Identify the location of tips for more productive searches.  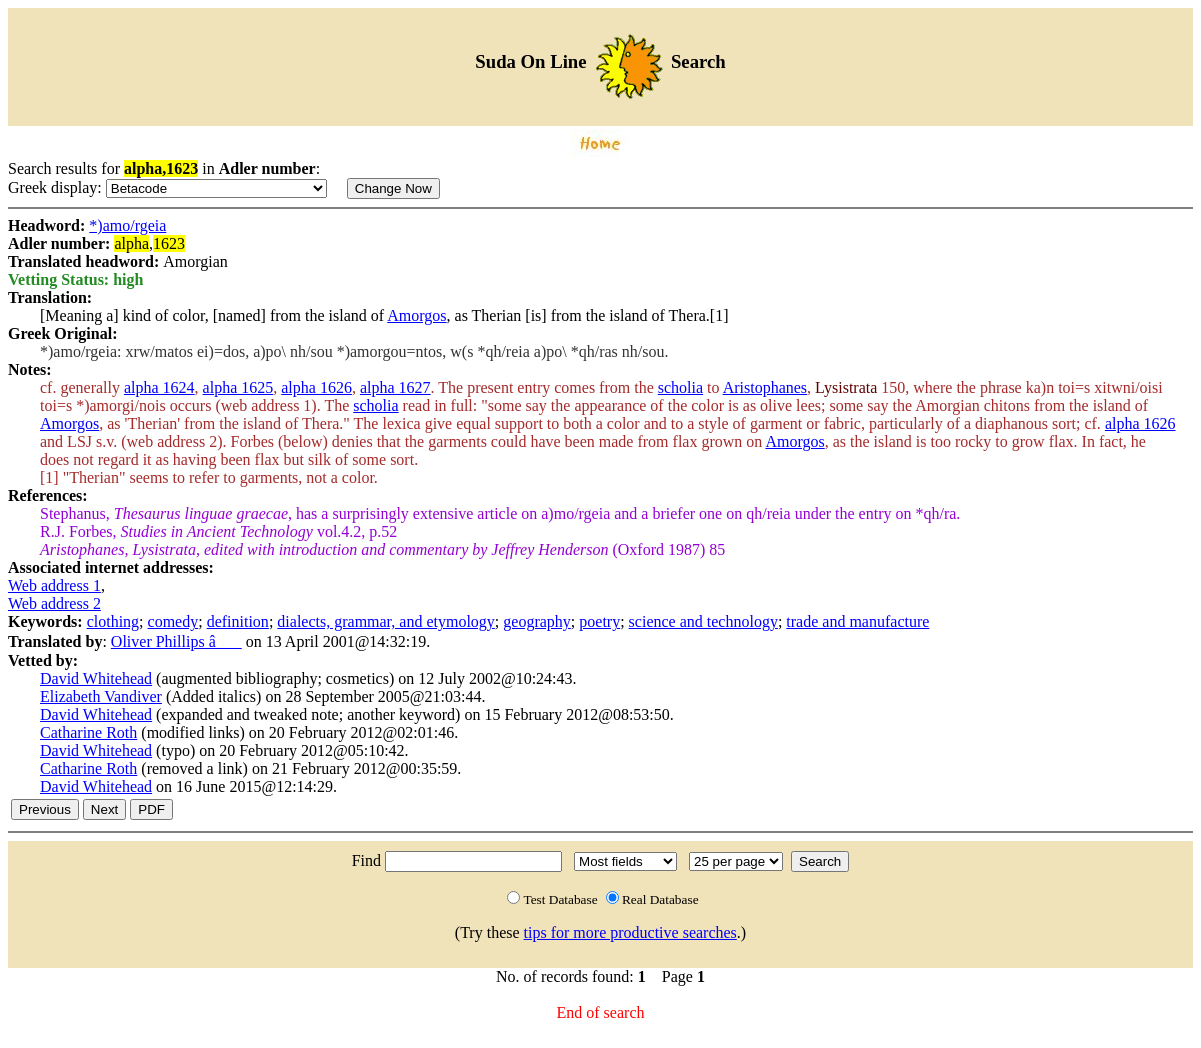
(630, 932).